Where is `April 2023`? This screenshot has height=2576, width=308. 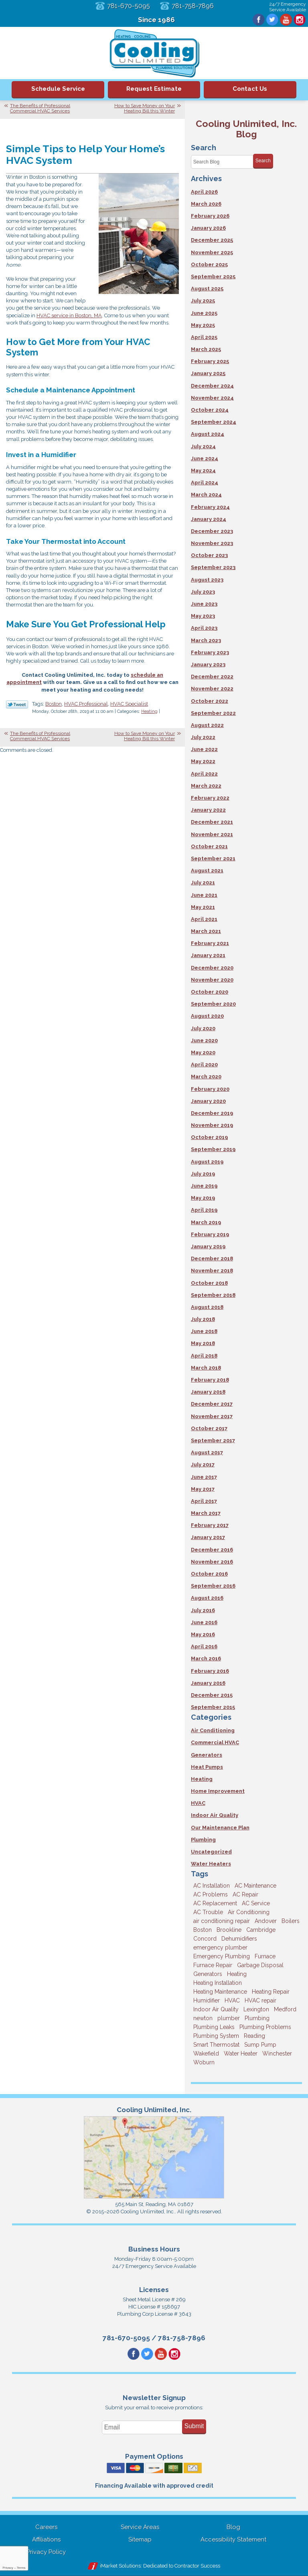
April 2023 is located at coordinates (204, 628).